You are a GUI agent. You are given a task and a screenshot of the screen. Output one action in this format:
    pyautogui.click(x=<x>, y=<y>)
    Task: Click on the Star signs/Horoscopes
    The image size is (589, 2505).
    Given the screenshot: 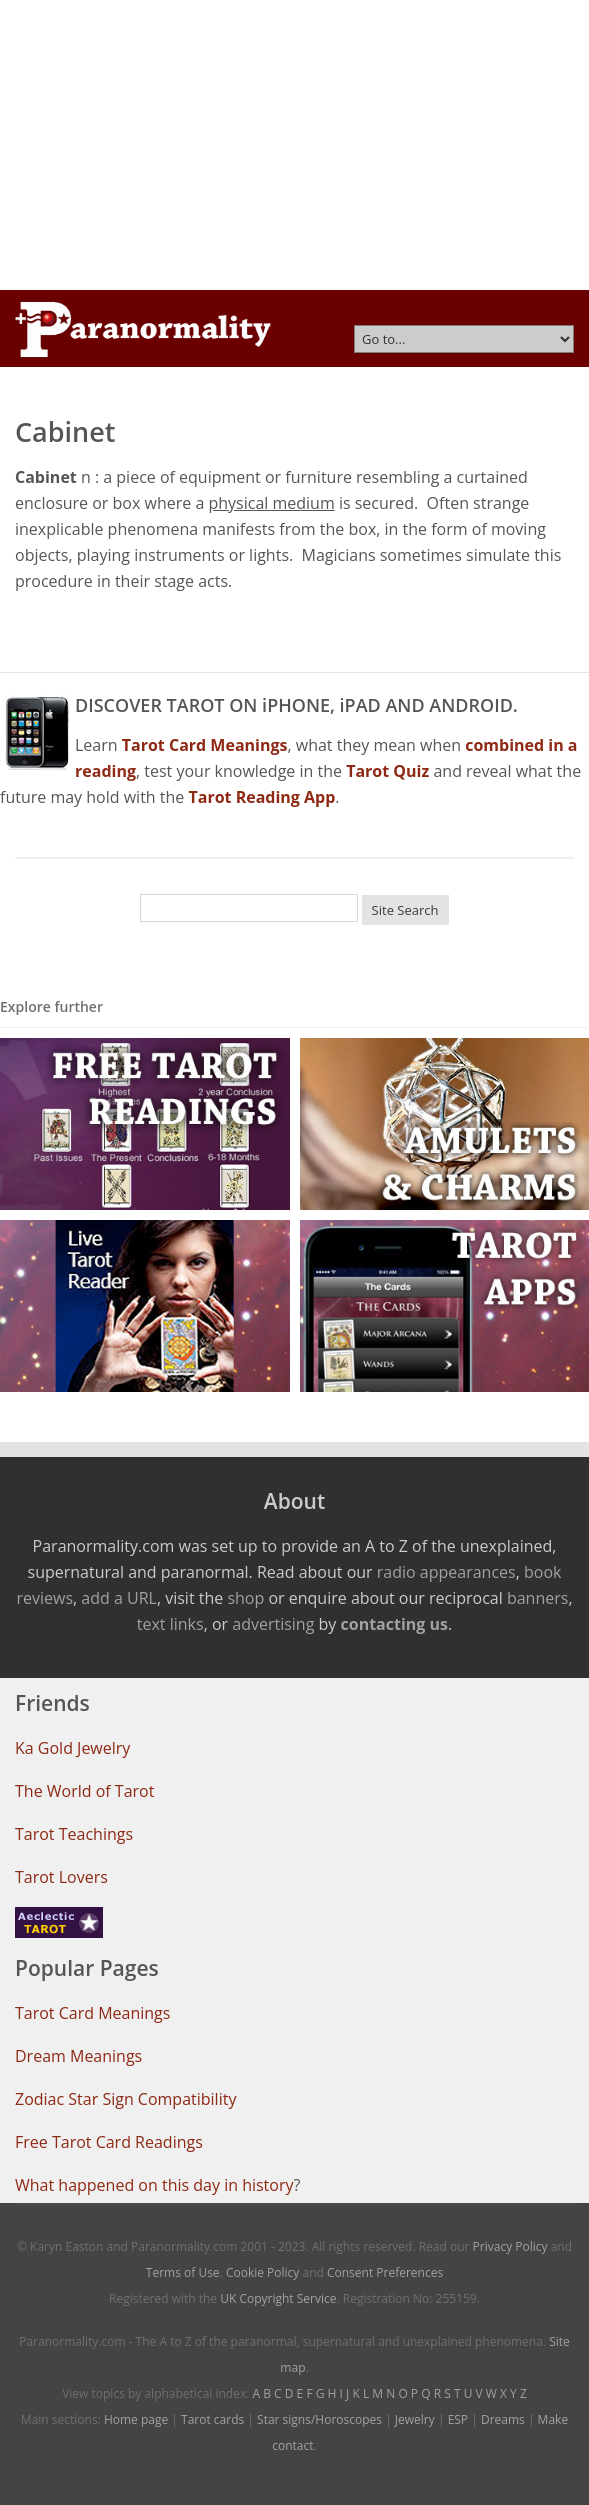 What is the action you would take?
    pyautogui.click(x=319, y=2419)
    